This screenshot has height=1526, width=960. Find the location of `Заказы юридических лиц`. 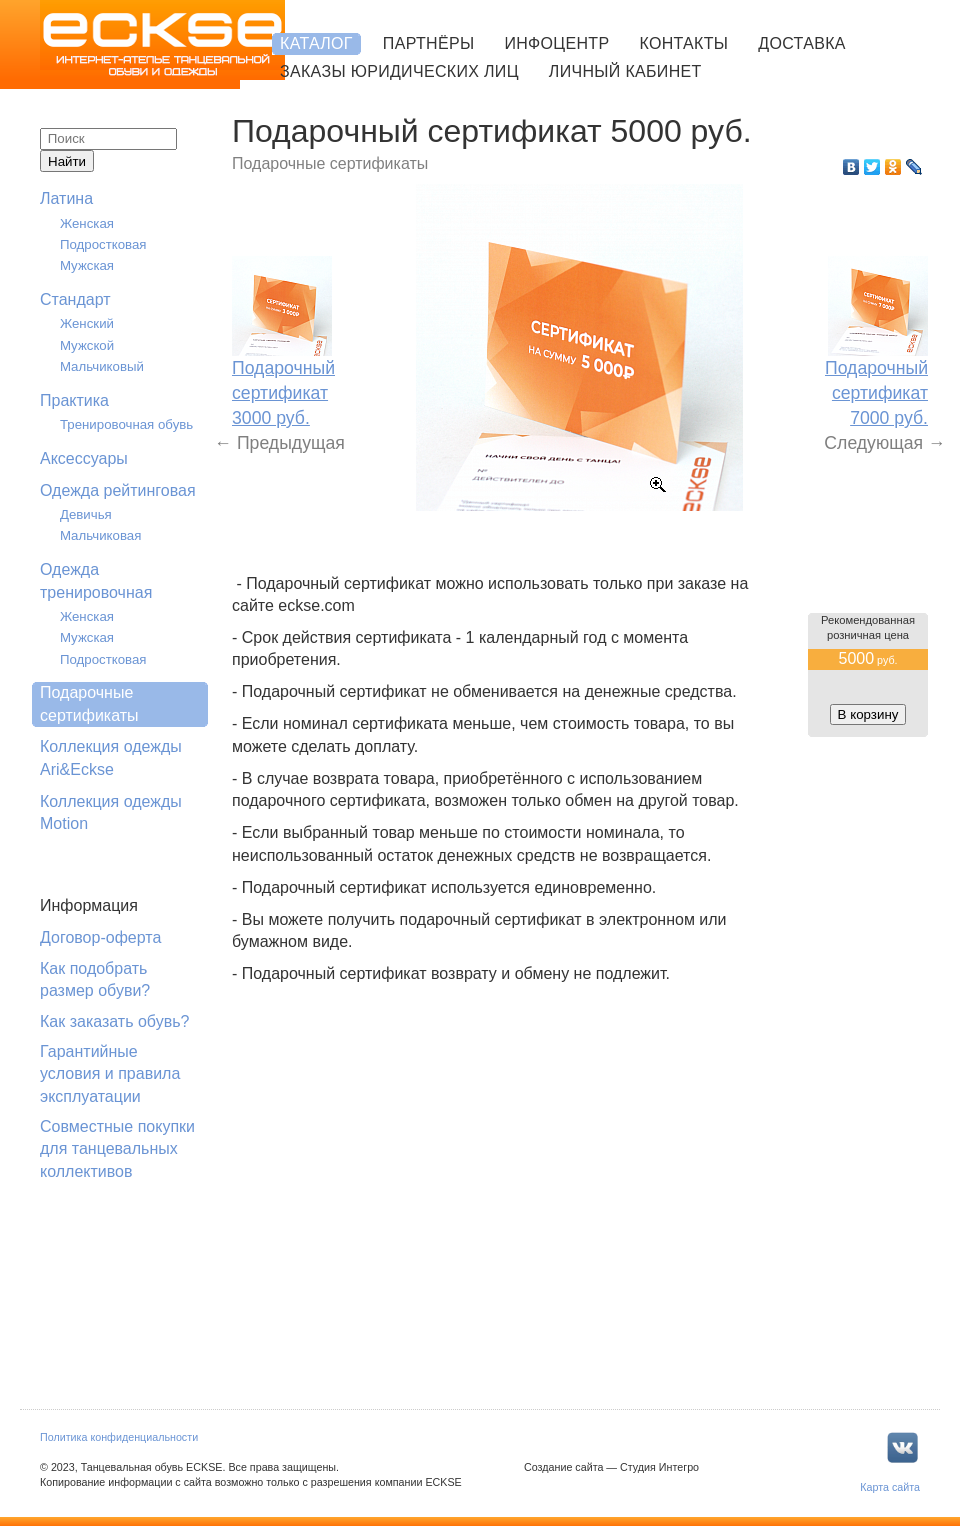

Заказы юридических лиц is located at coordinates (399, 71).